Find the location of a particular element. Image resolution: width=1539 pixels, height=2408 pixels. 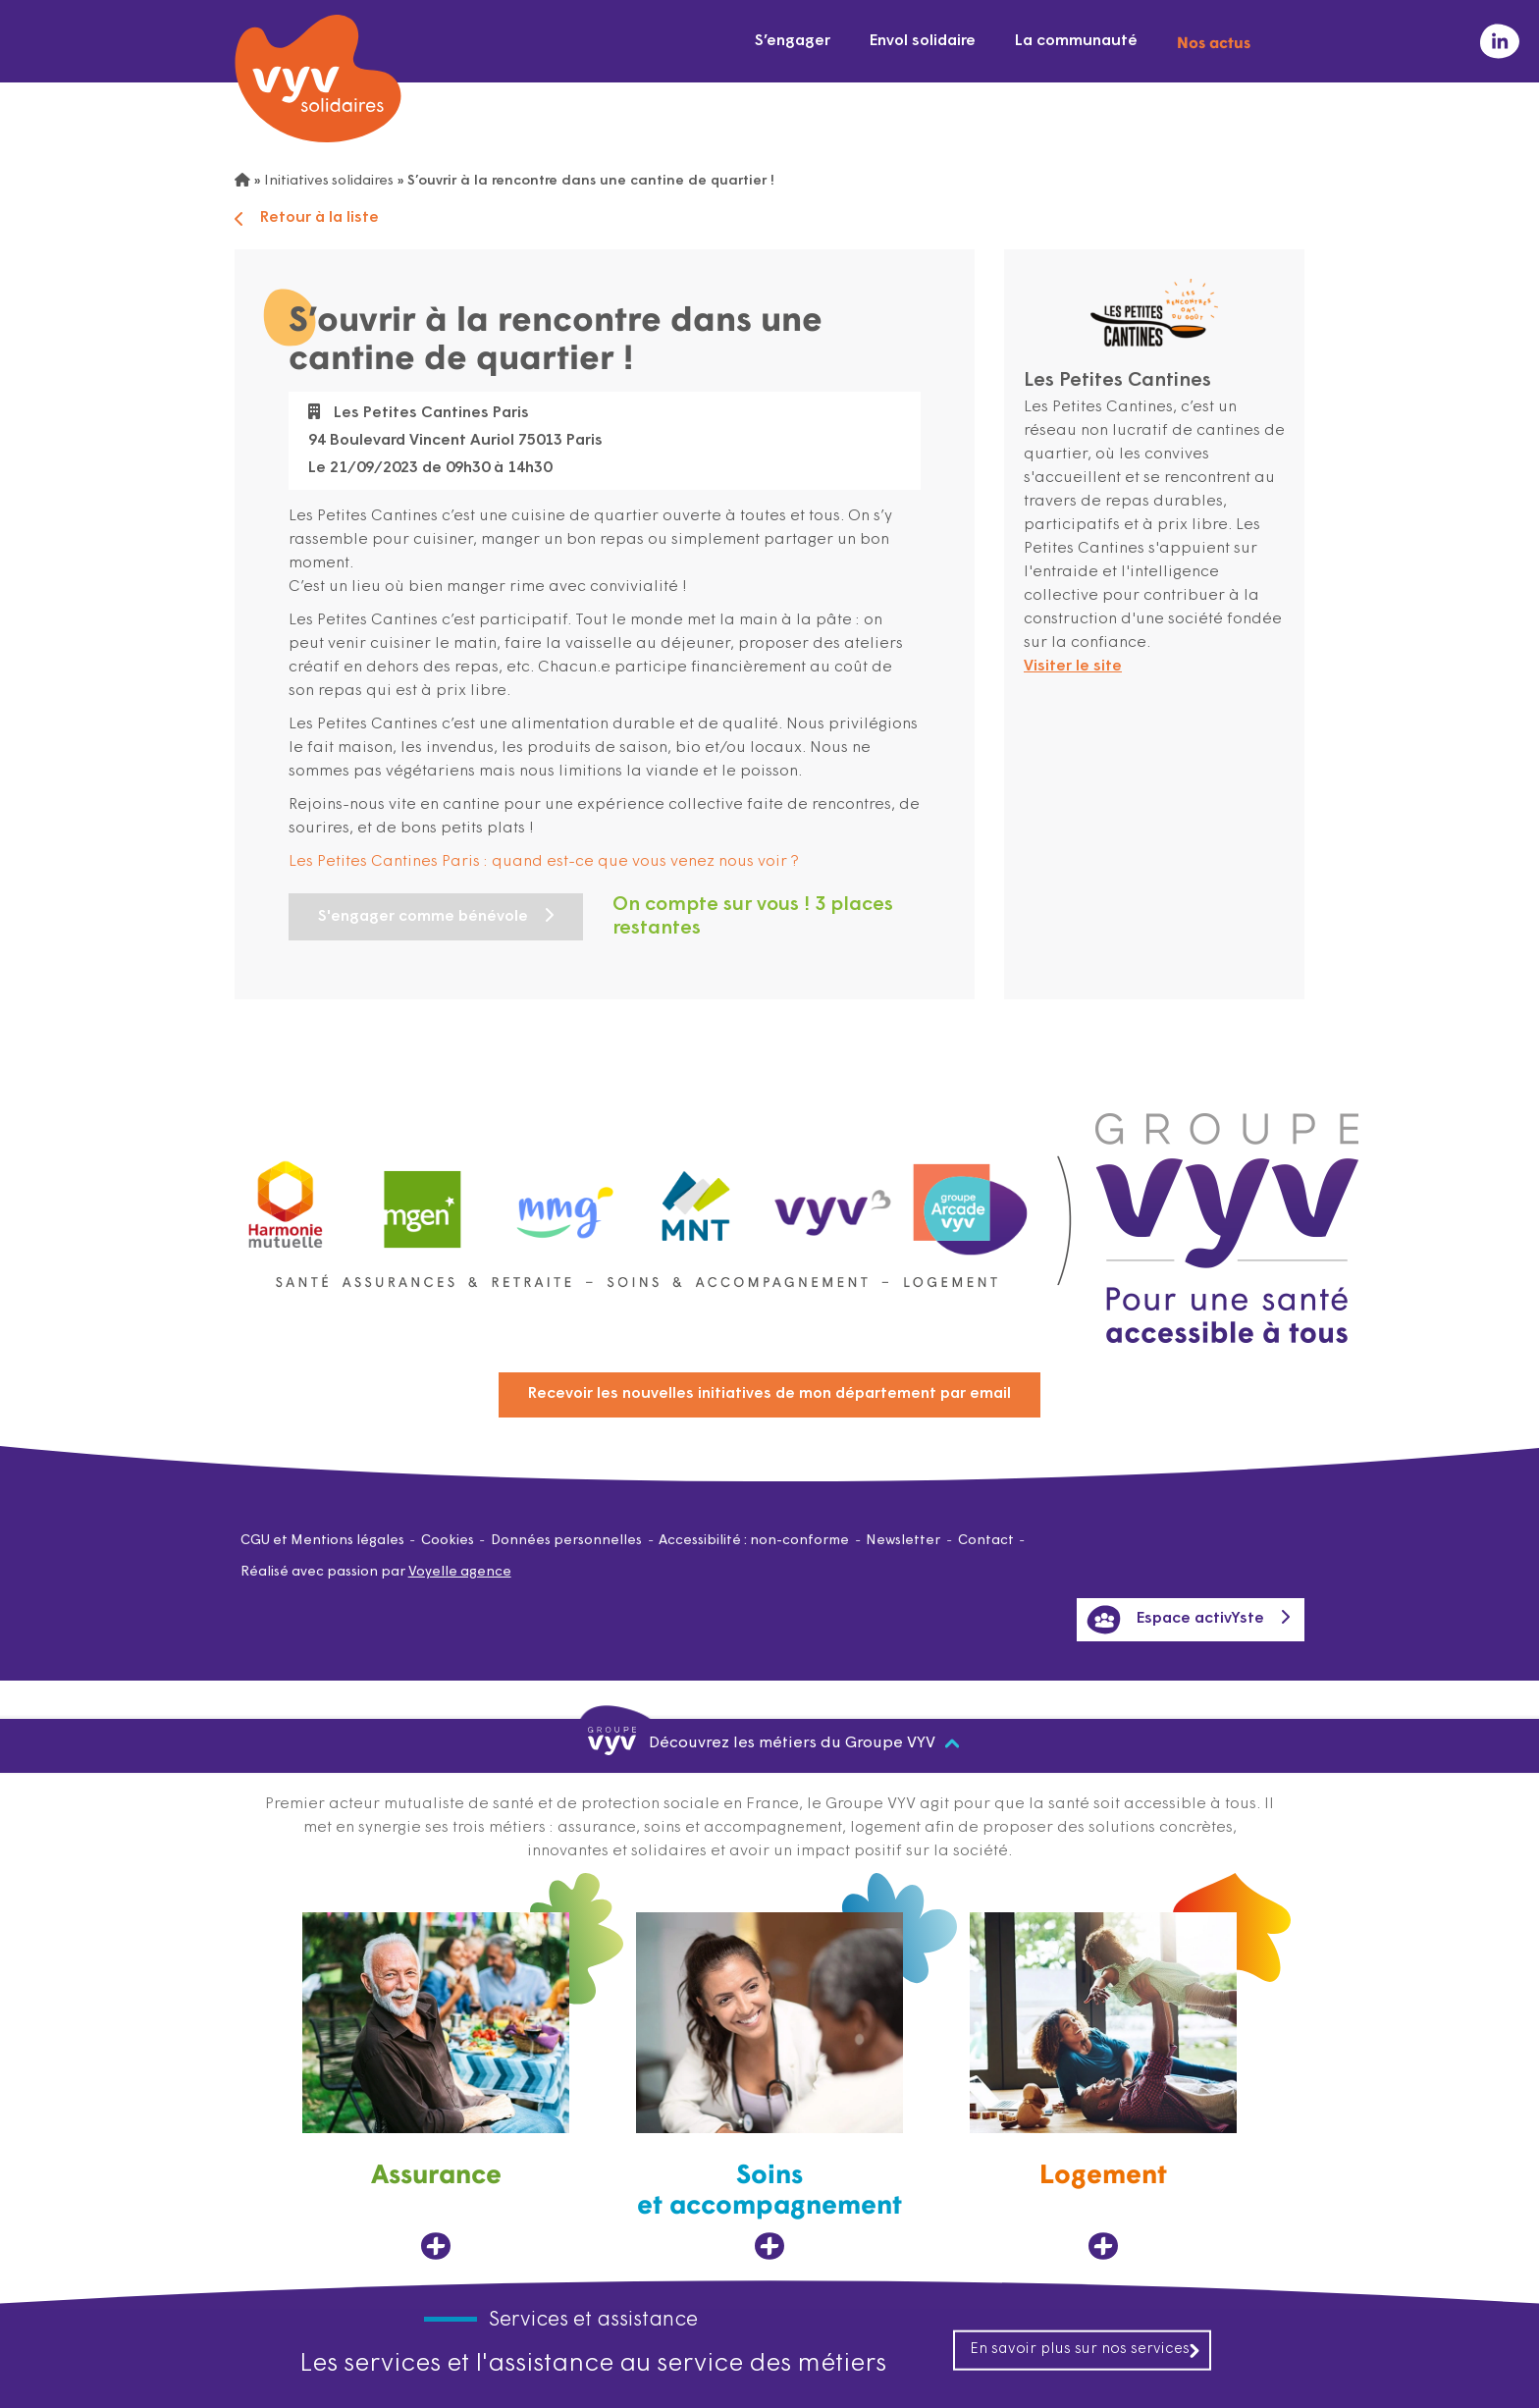

En savoir plus sur nos services [En savoir plus sur nos services, ouvre dans un nouvel onglet] is located at coordinates (1085, 2349).